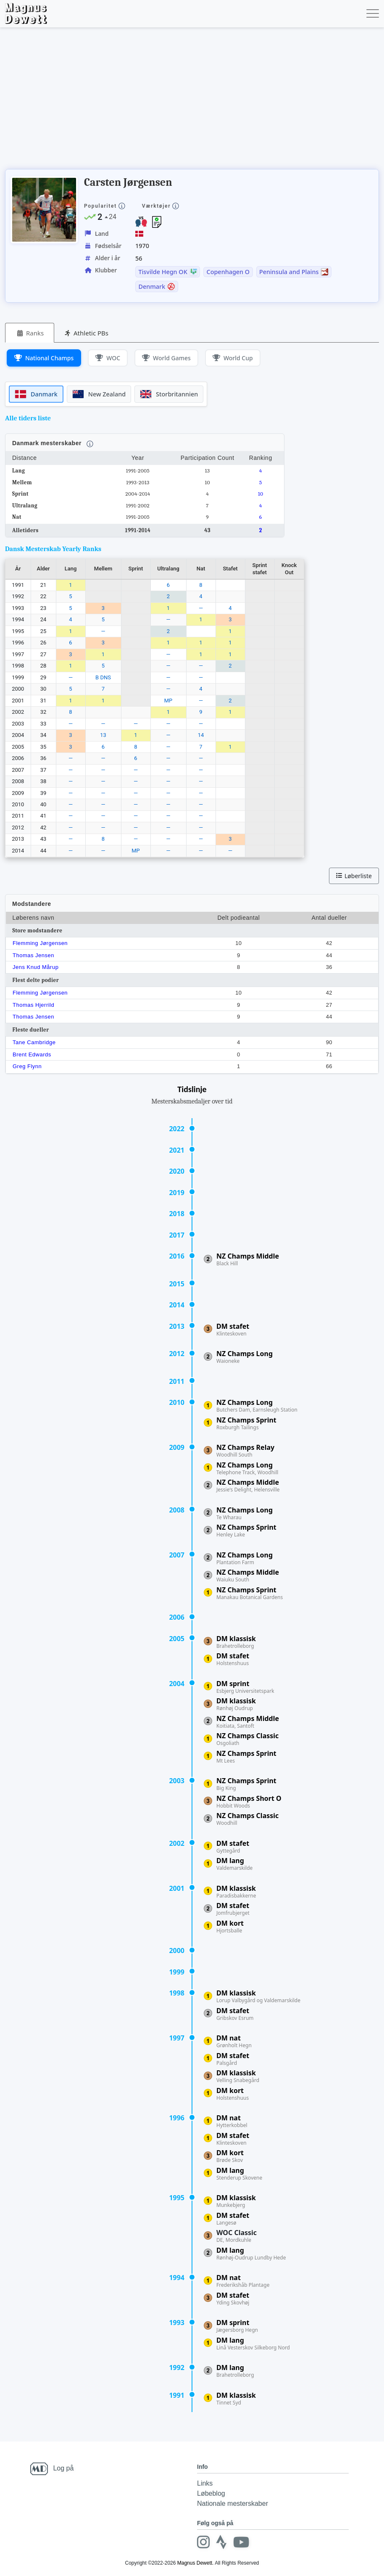  Describe the element at coordinates (260, 494) in the screenshot. I see `10` at that location.